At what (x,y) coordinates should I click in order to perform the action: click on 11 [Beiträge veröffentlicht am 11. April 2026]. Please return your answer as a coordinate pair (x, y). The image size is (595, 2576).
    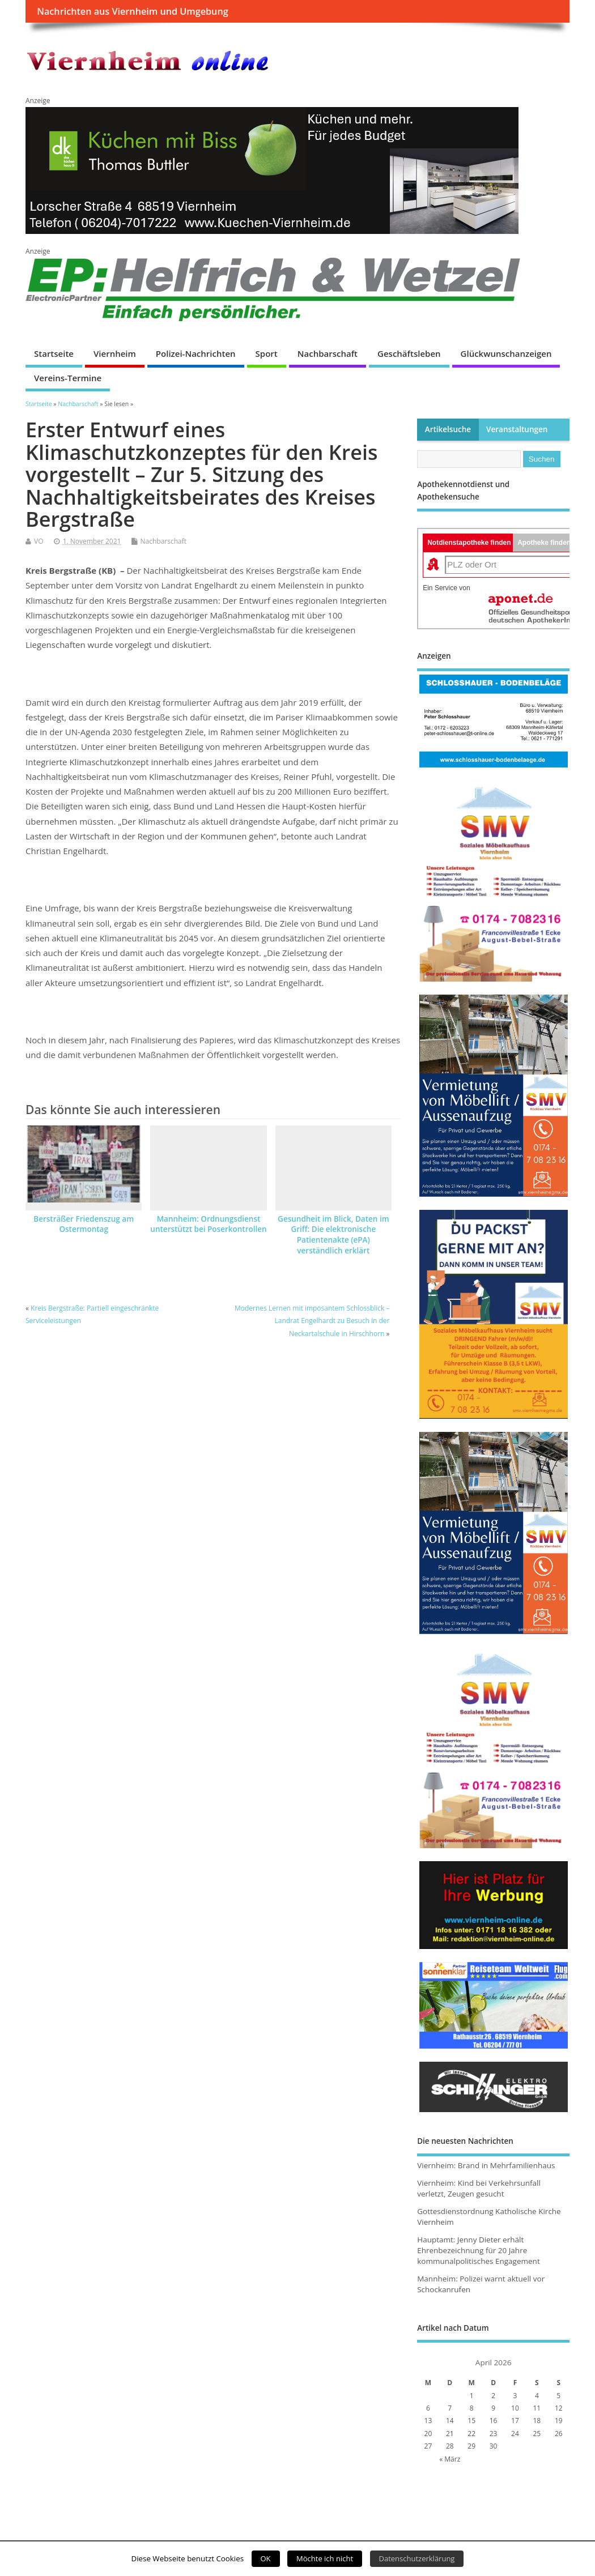
    Looking at the image, I should click on (537, 2408).